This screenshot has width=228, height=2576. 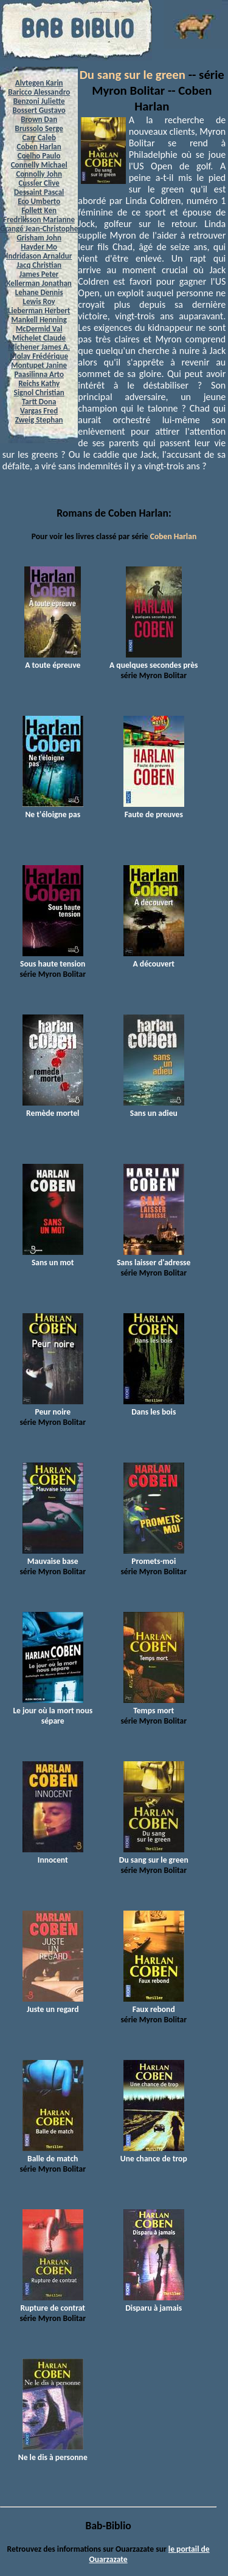 I want to click on Grisham John, so click(x=38, y=237).